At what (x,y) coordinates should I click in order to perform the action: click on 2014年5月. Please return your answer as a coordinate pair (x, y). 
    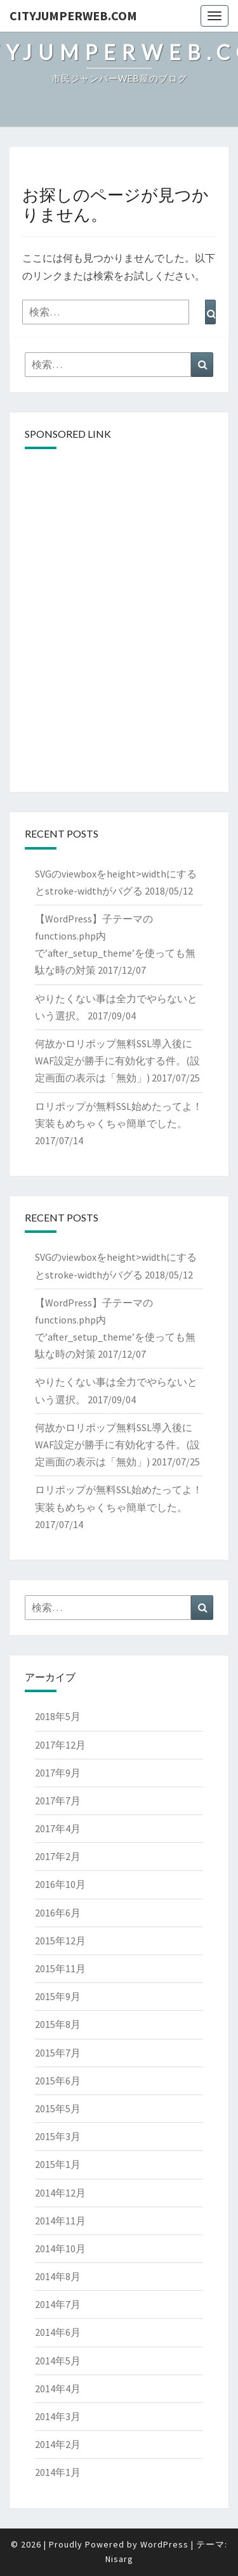
    Looking at the image, I should click on (58, 2360).